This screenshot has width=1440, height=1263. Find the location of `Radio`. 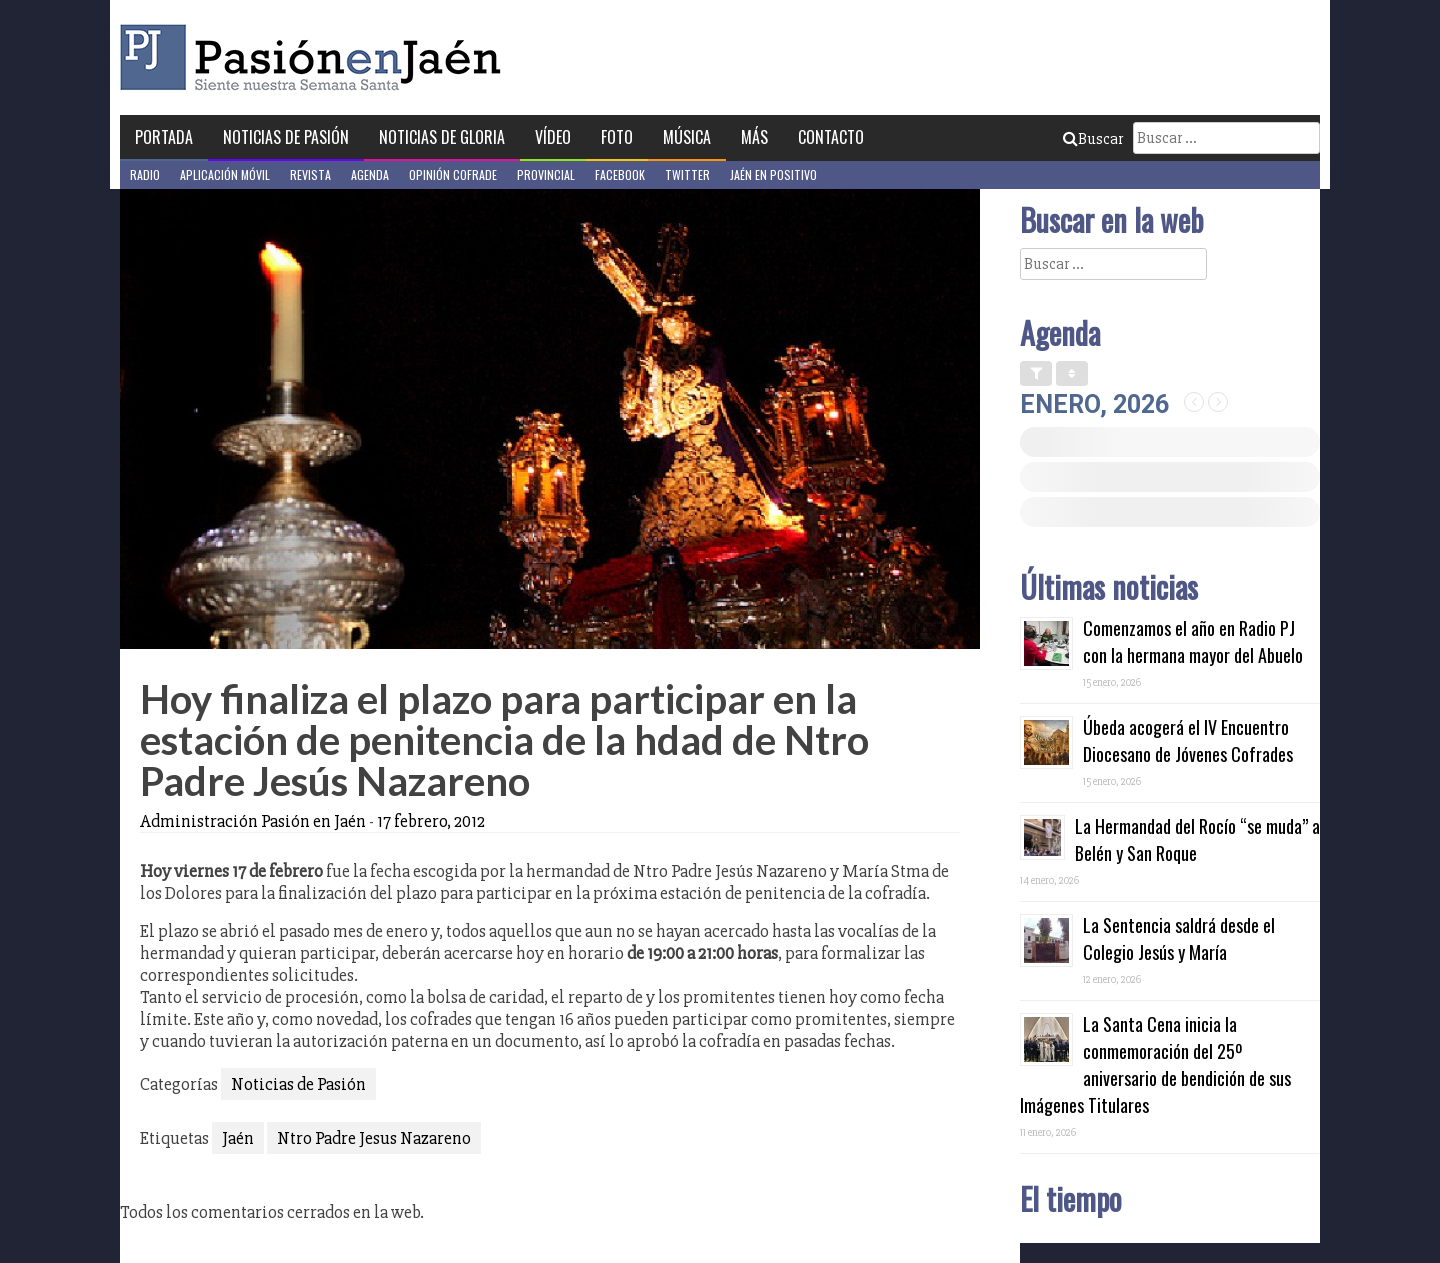

Radio is located at coordinates (145, 174).